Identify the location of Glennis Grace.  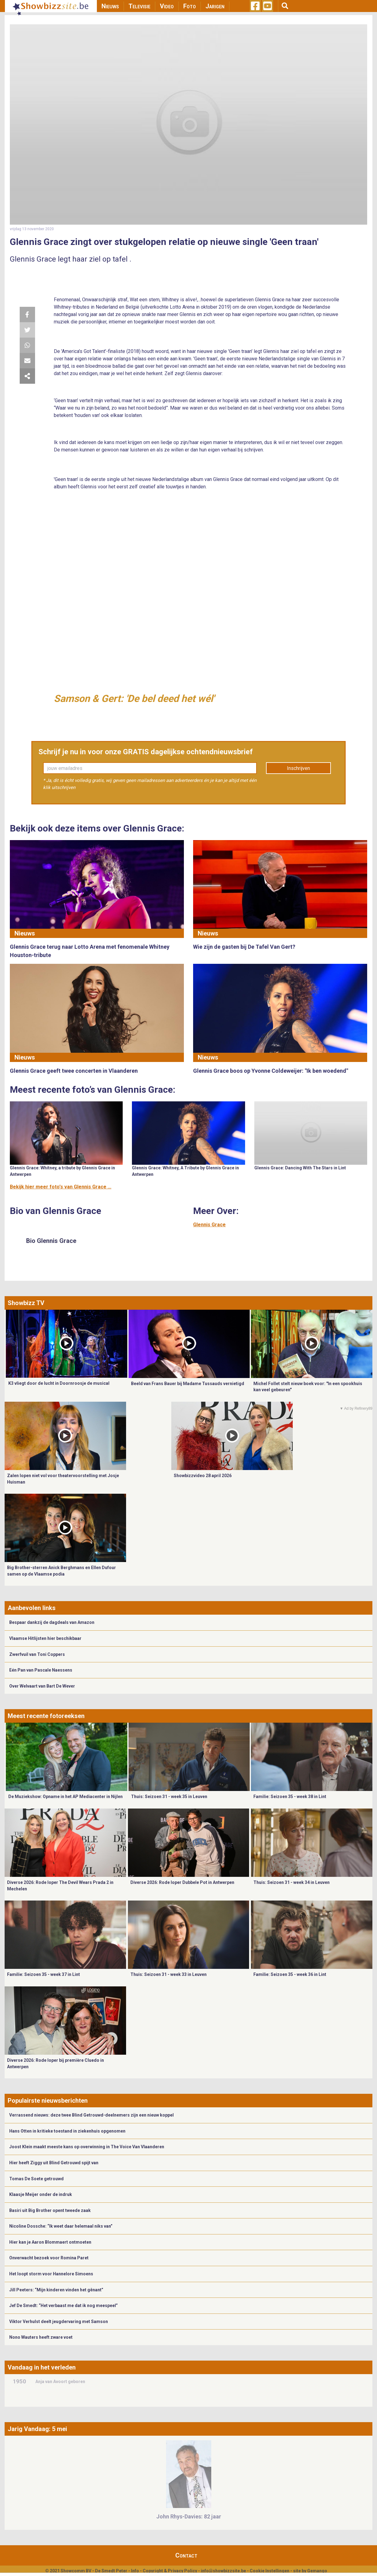
(209, 1225).